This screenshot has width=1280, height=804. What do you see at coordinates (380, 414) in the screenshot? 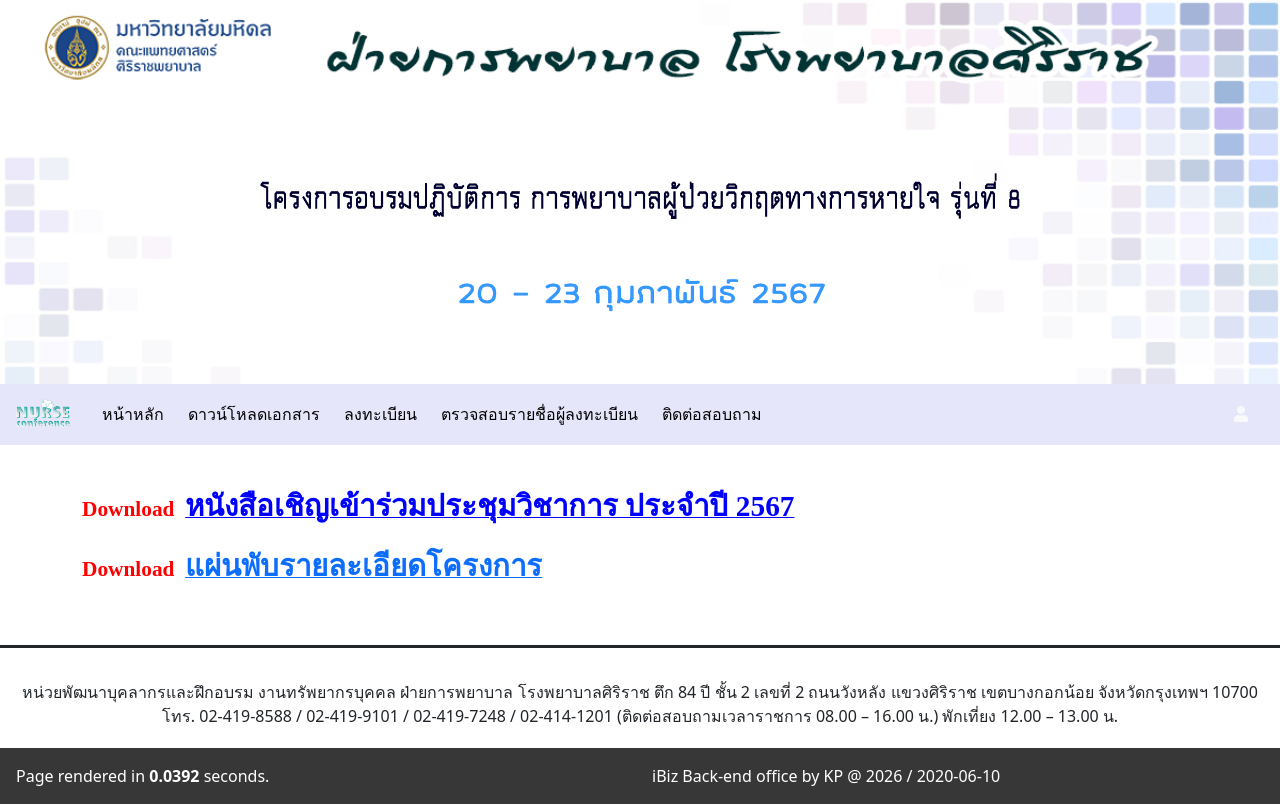
I see `ลงทะเบียน` at bounding box center [380, 414].